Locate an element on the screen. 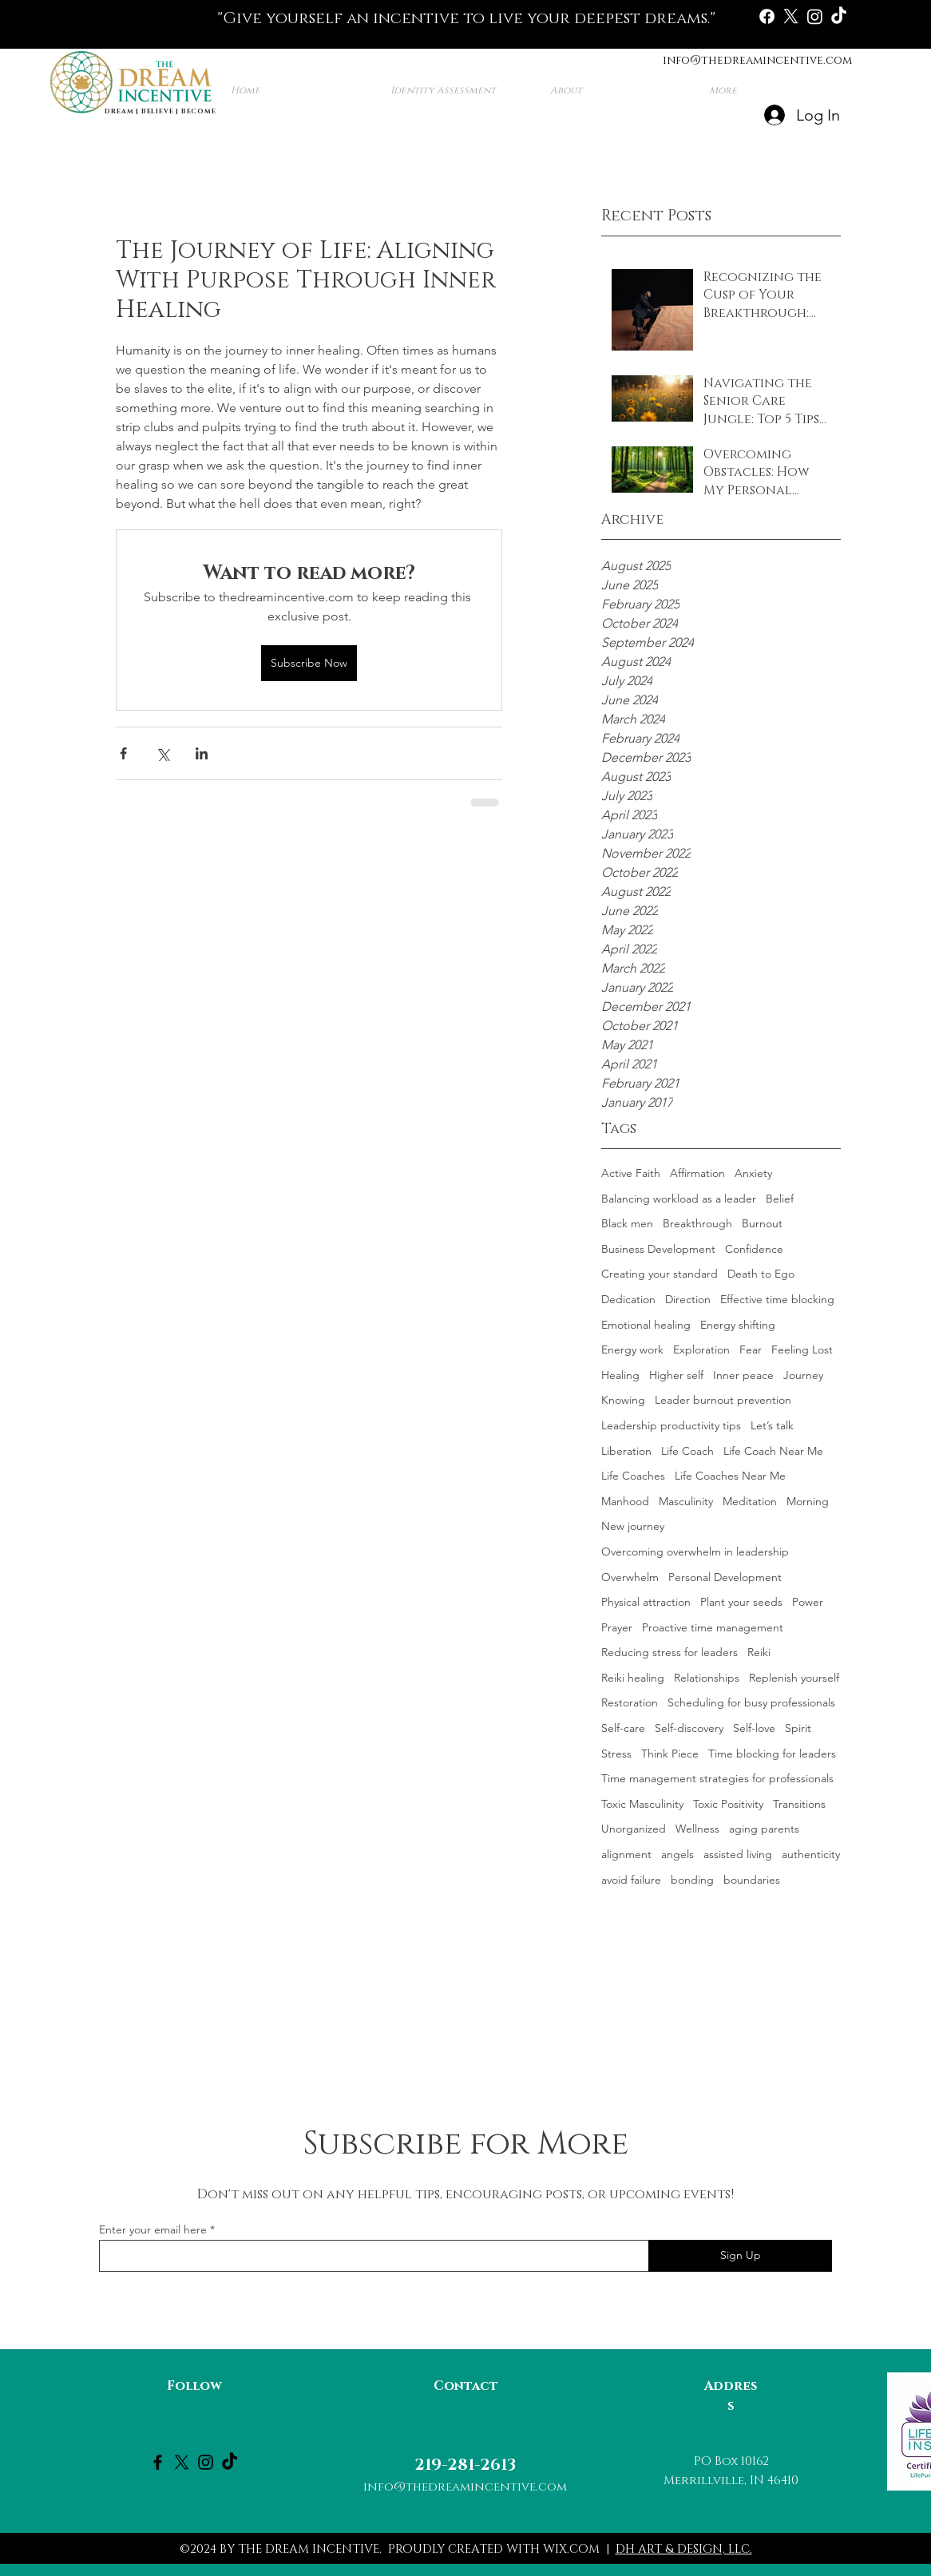 The image size is (931, 2576). Scheduling for busy professionals is located at coordinates (751, 1702).